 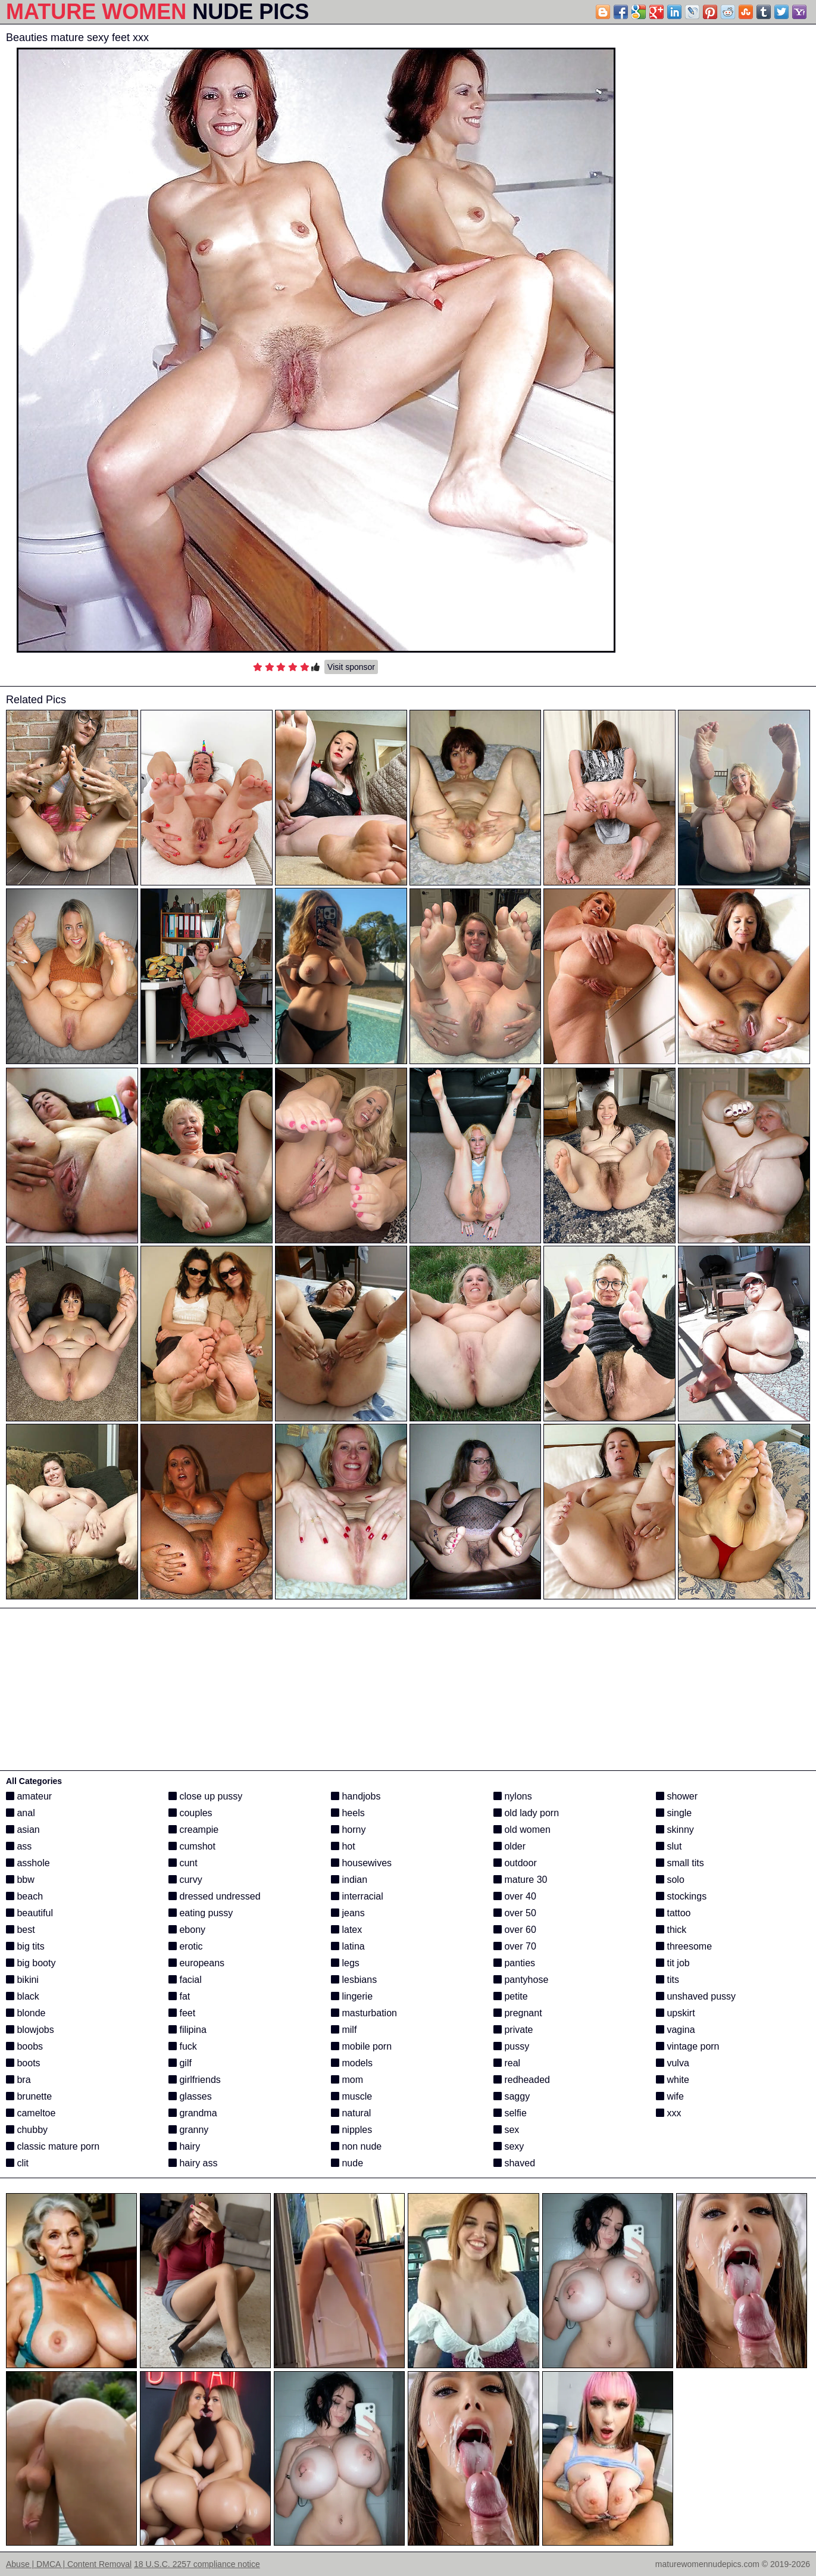 What do you see at coordinates (185, 1946) in the screenshot?
I see `erotic` at bounding box center [185, 1946].